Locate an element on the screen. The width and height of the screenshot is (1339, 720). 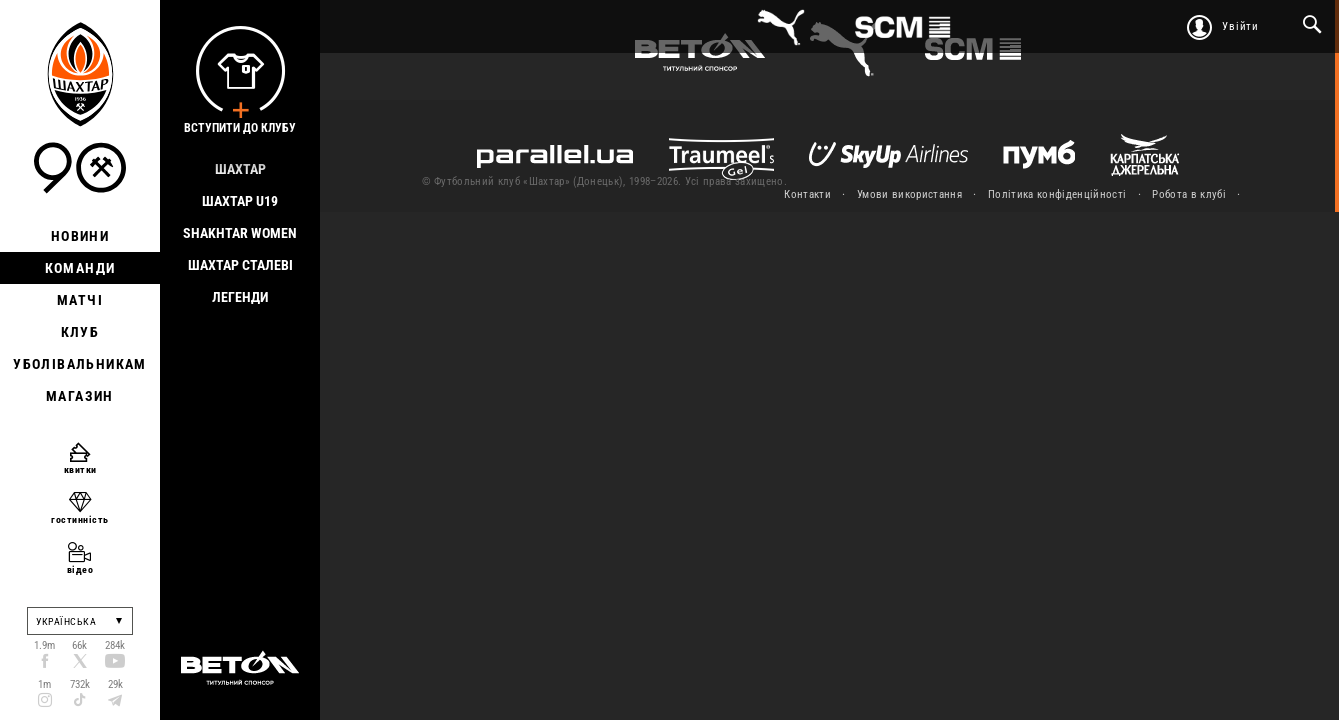
Легенди is located at coordinates (240, 297).